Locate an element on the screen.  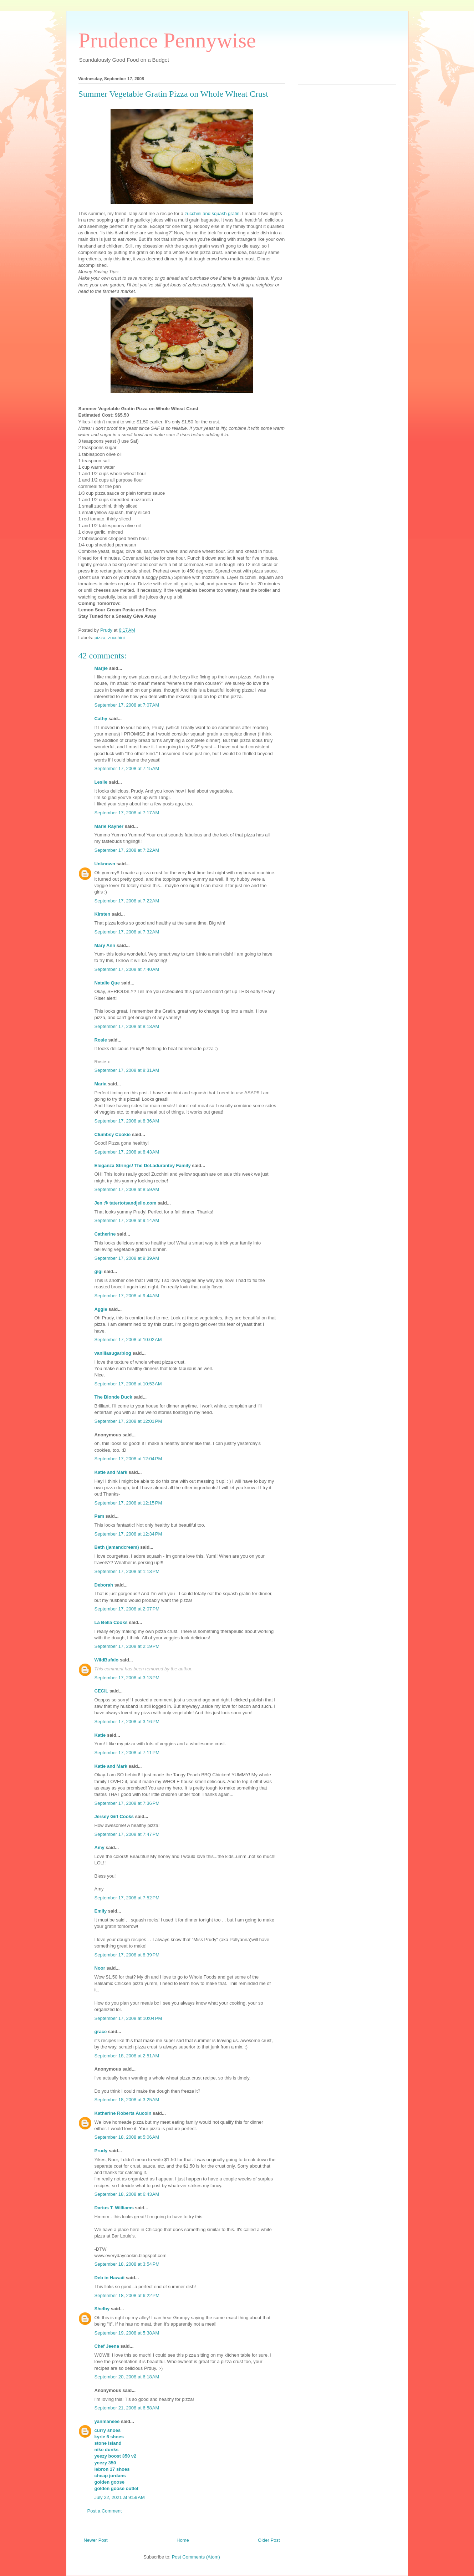
yanmaneee is located at coordinates (107, 2421).